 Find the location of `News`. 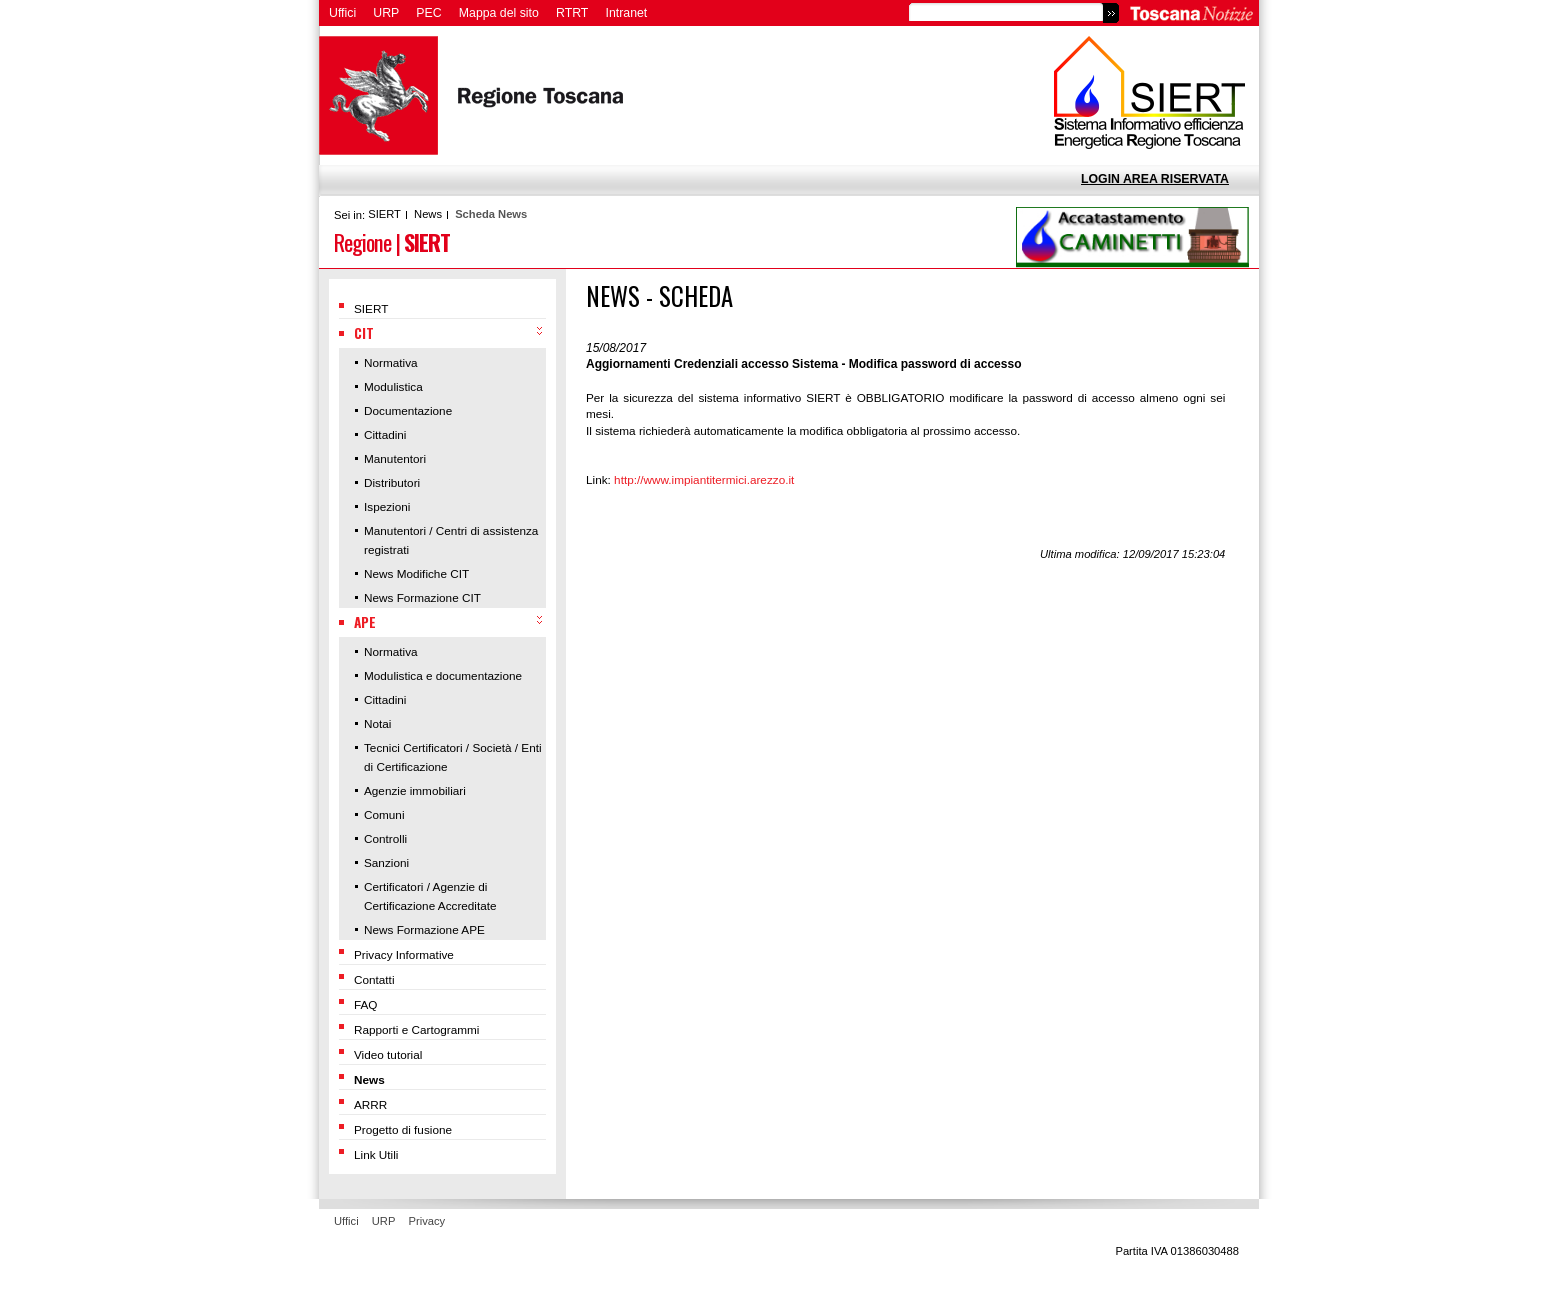

News is located at coordinates (428, 214).